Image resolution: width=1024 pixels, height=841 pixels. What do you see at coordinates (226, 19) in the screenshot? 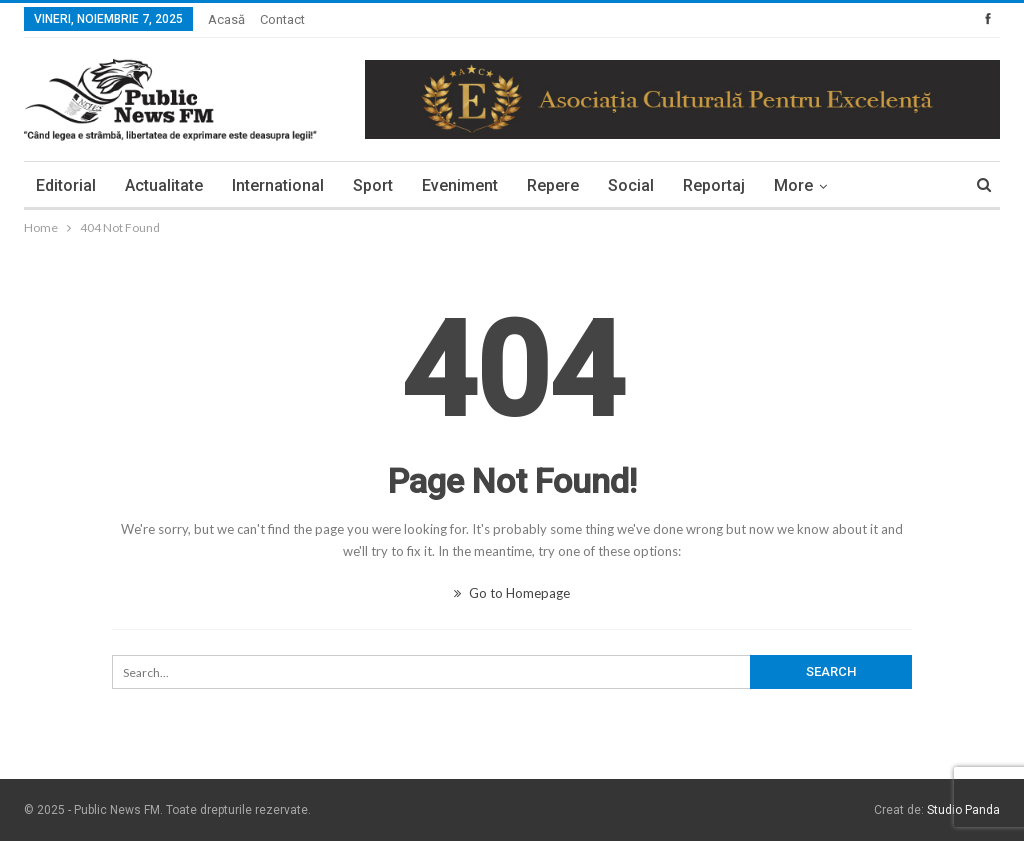
I see `Acasă` at bounding box center [226, 19].